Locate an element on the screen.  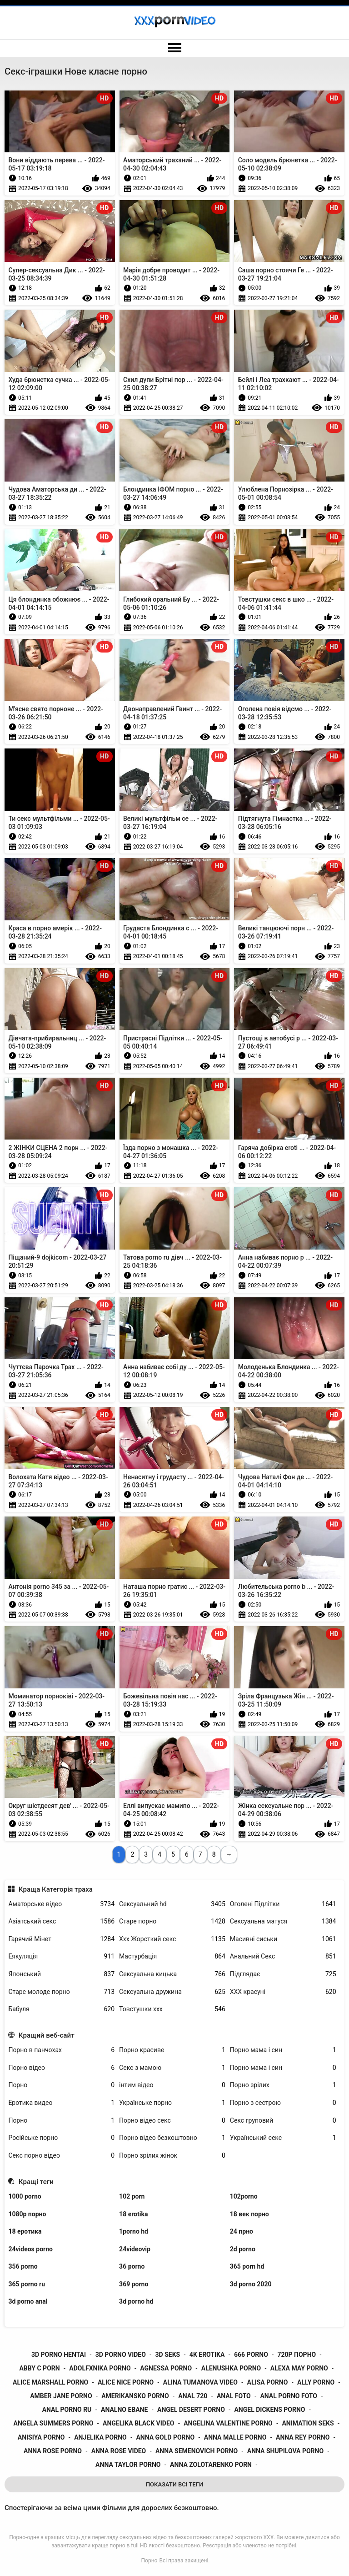
anna gold porno is located at coordinates (165, 2437).